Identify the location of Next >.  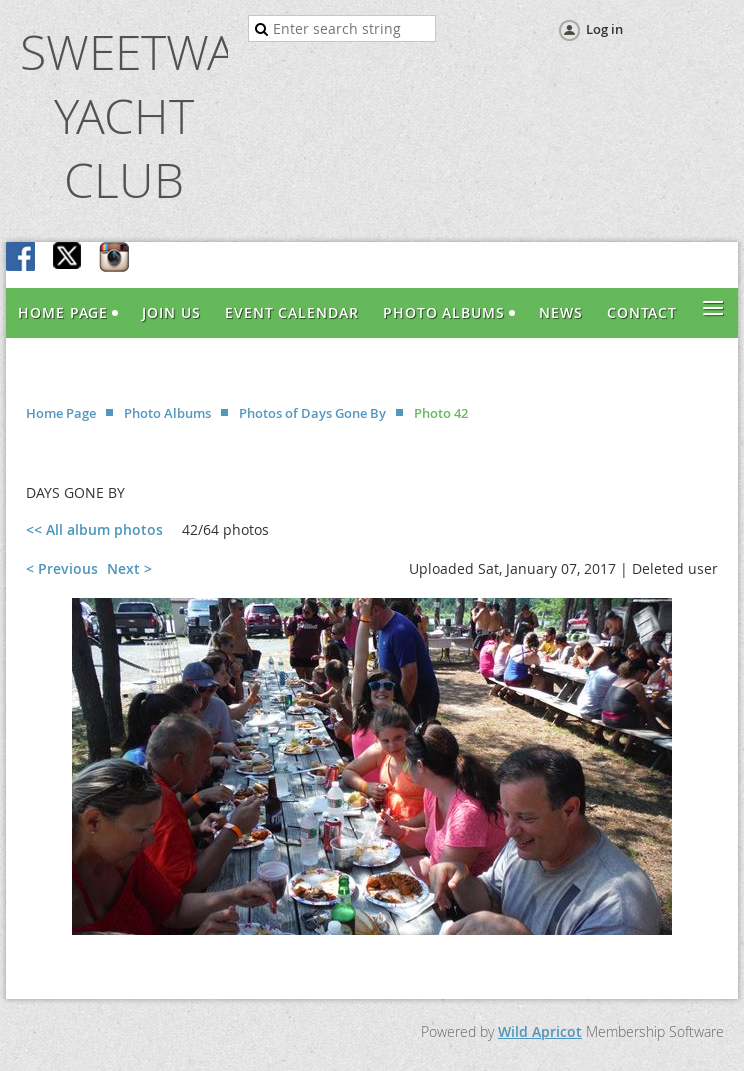
(129, 568).